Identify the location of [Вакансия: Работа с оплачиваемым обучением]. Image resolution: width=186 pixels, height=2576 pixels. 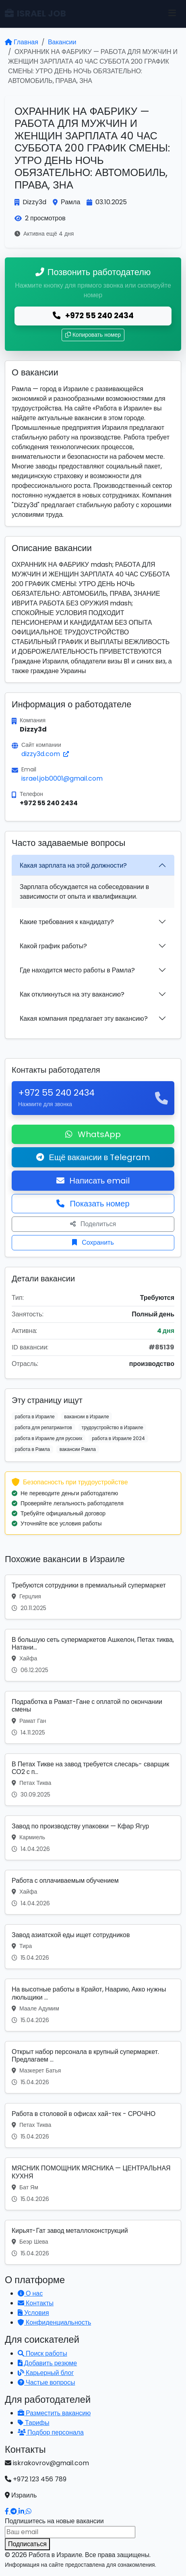
(93, 1892).